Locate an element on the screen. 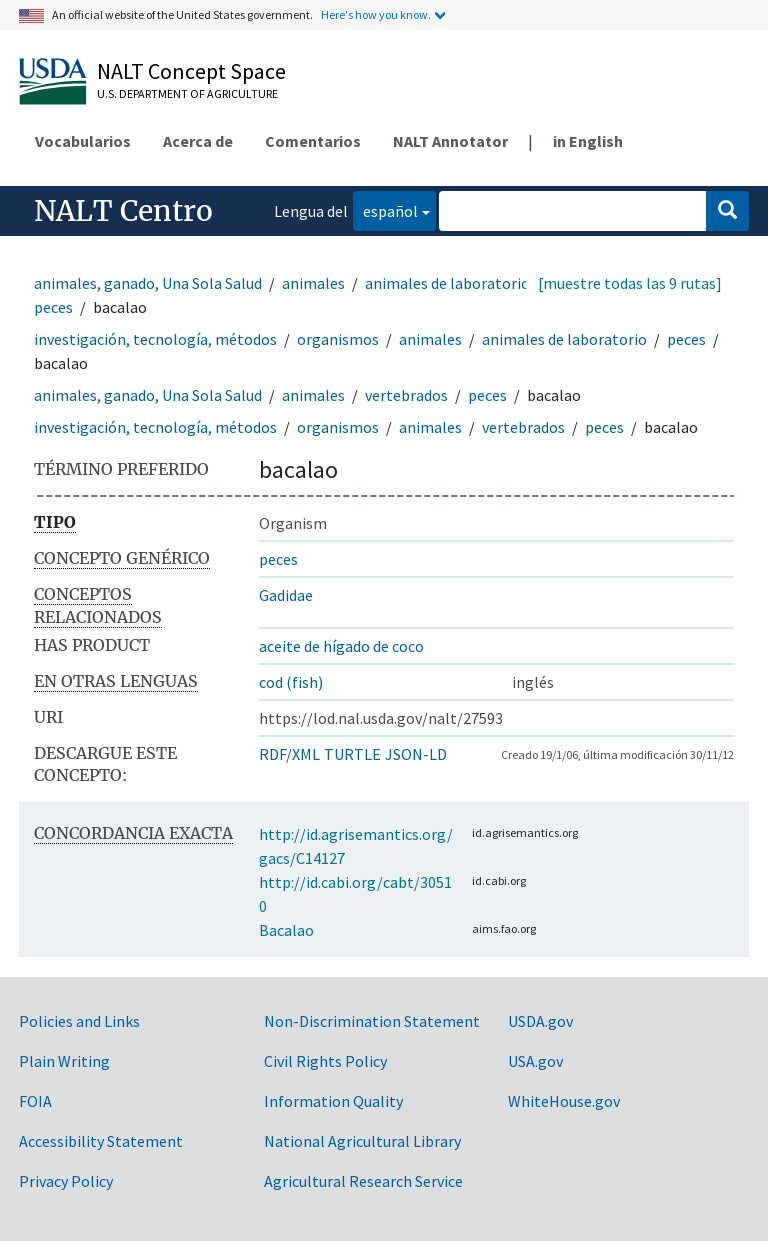  organismos is located at coordinates (338, 339).